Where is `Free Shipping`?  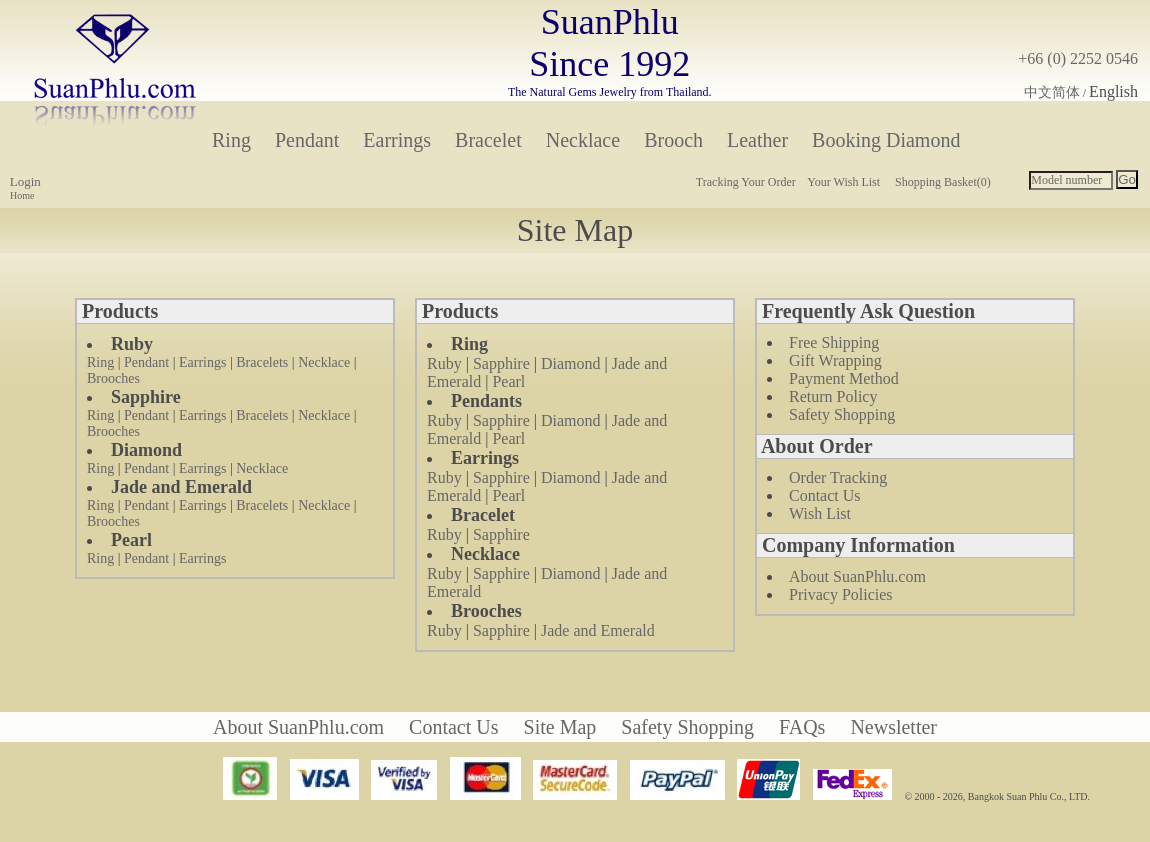 Free Shipping is located at coordinates (834, 342).